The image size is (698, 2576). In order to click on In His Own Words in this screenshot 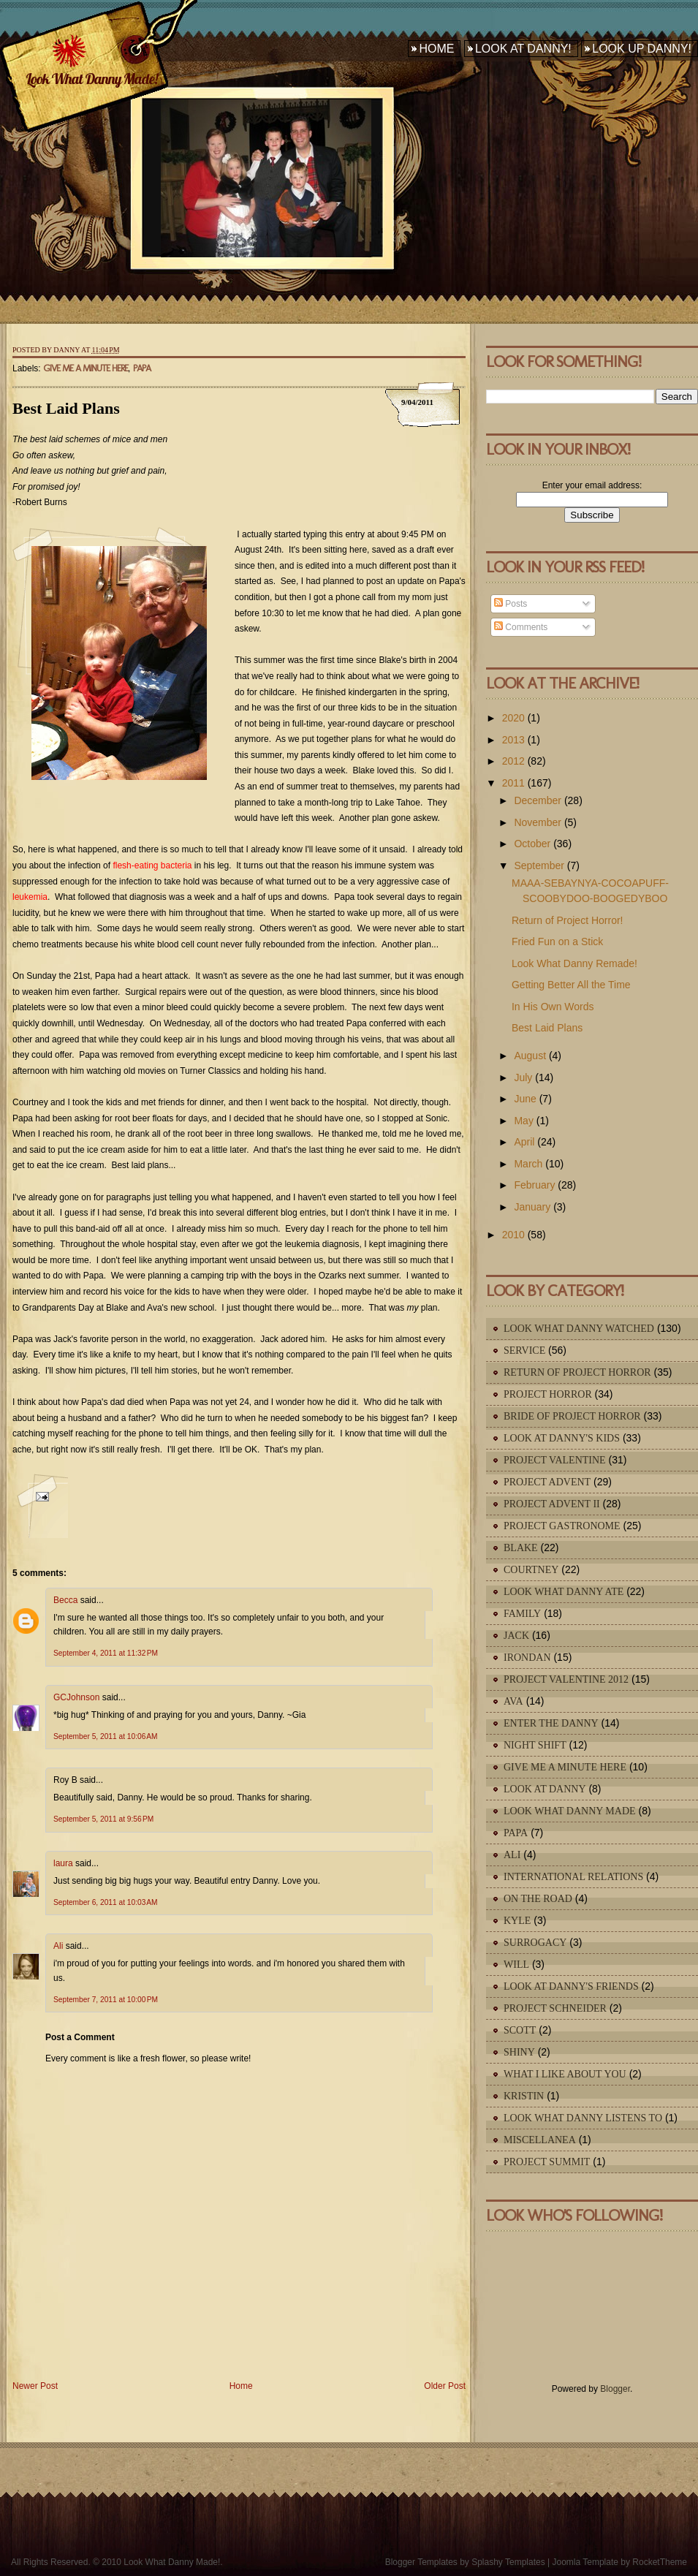, I will do `click(553, 1006)`.